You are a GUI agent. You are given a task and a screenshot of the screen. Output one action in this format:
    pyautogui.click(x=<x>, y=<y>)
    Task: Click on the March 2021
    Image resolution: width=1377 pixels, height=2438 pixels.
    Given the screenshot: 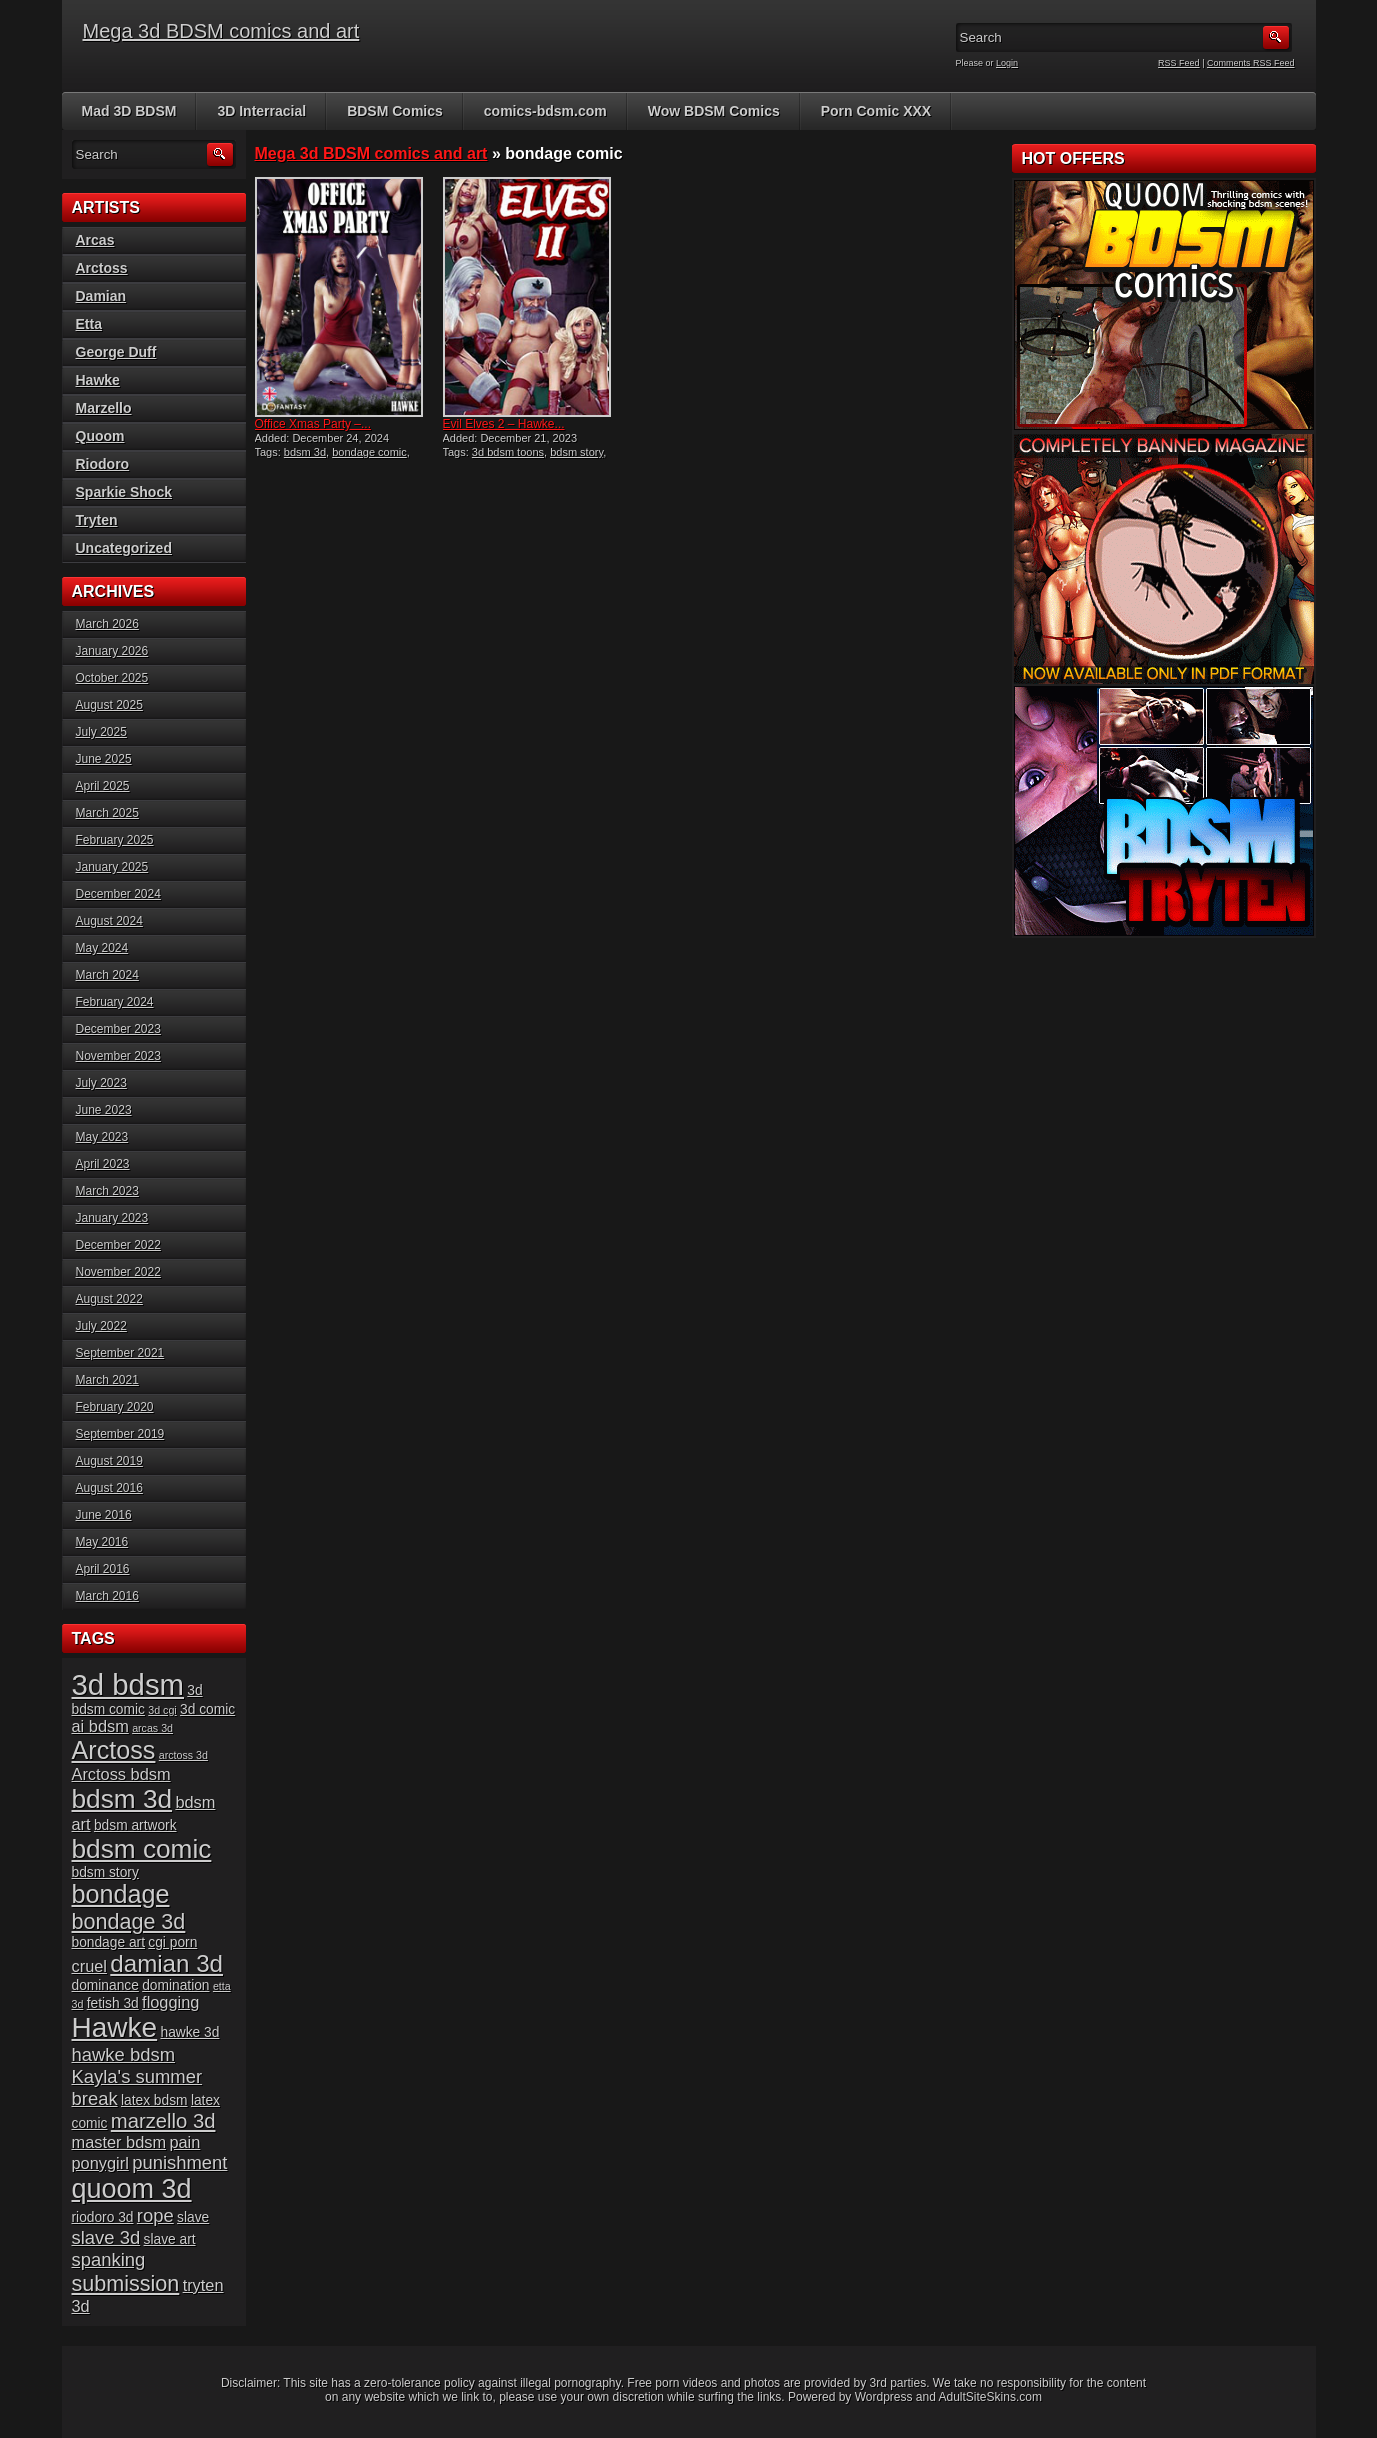 What is the action you would take?
    pyautogui.click(x=107, y=1380)
    